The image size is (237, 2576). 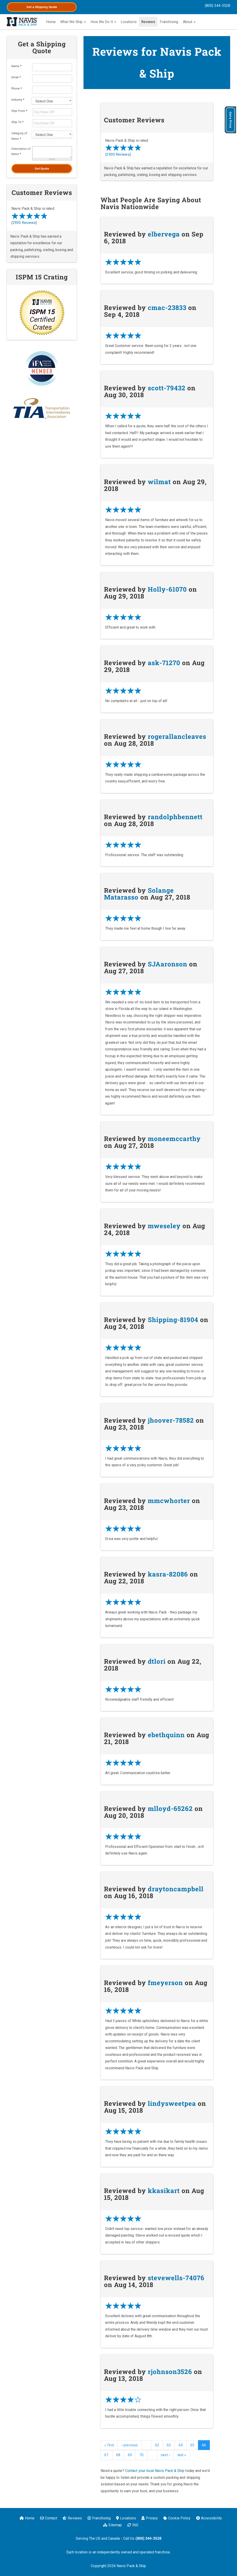 What do you see at coordinates (166, 388) in the screenshot?
I see `scott-79432` at bounding box center [166, 388].